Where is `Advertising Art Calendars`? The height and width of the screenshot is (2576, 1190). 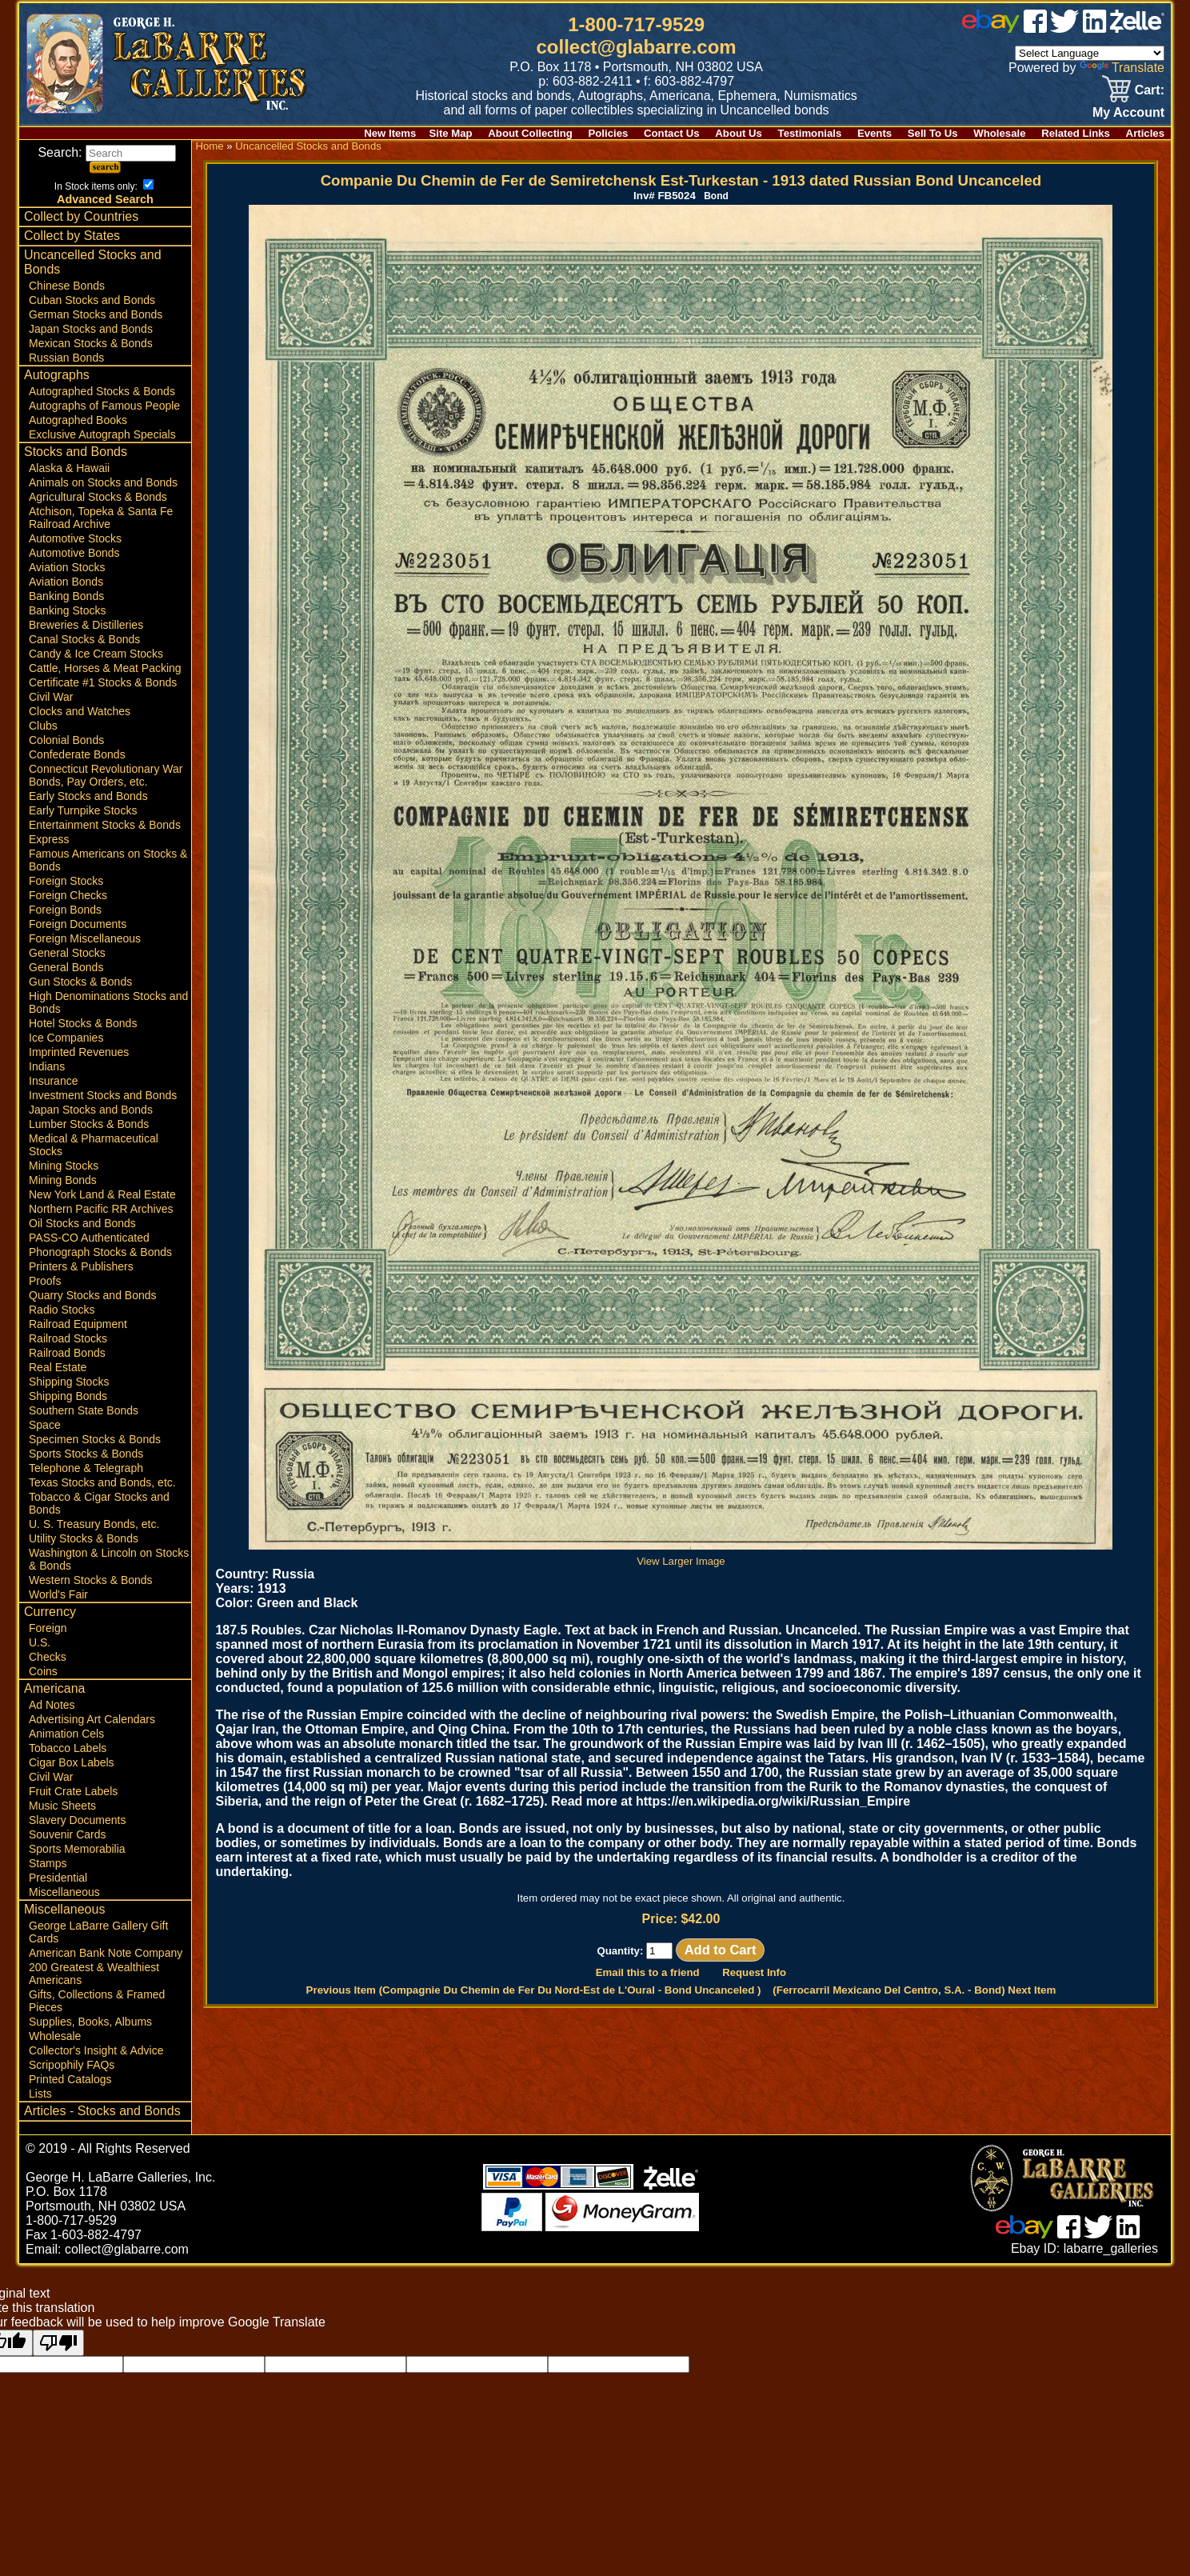
Advertising Art Calendars is located at coordinates (92, 1719).